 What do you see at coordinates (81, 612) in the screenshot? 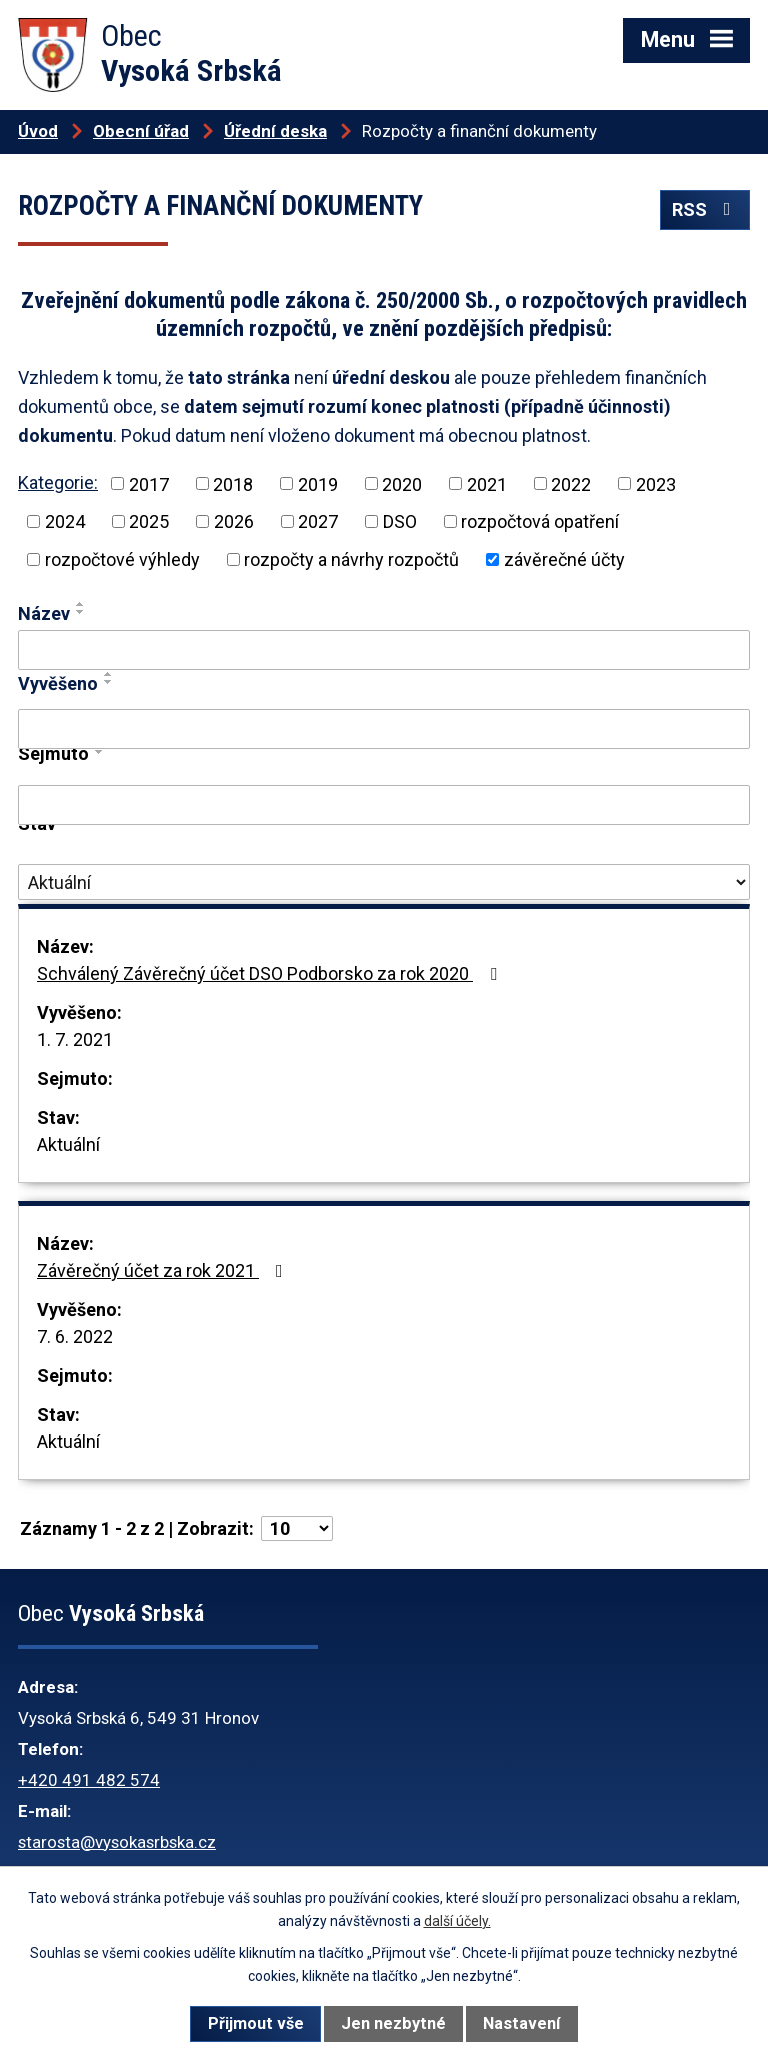
I see `[Seřadit podle Název sestupně]` at bounding box center [81, 612].